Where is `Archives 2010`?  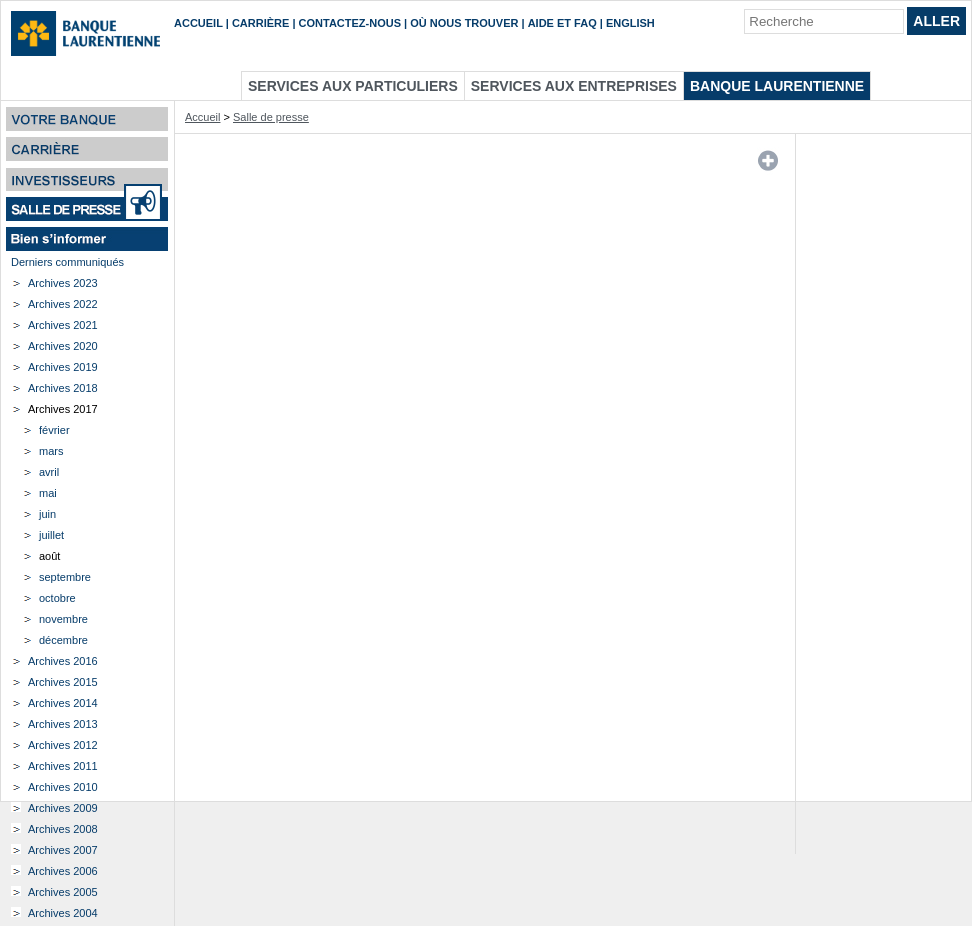 Archives 2010 is located at coordinates (63, 787).